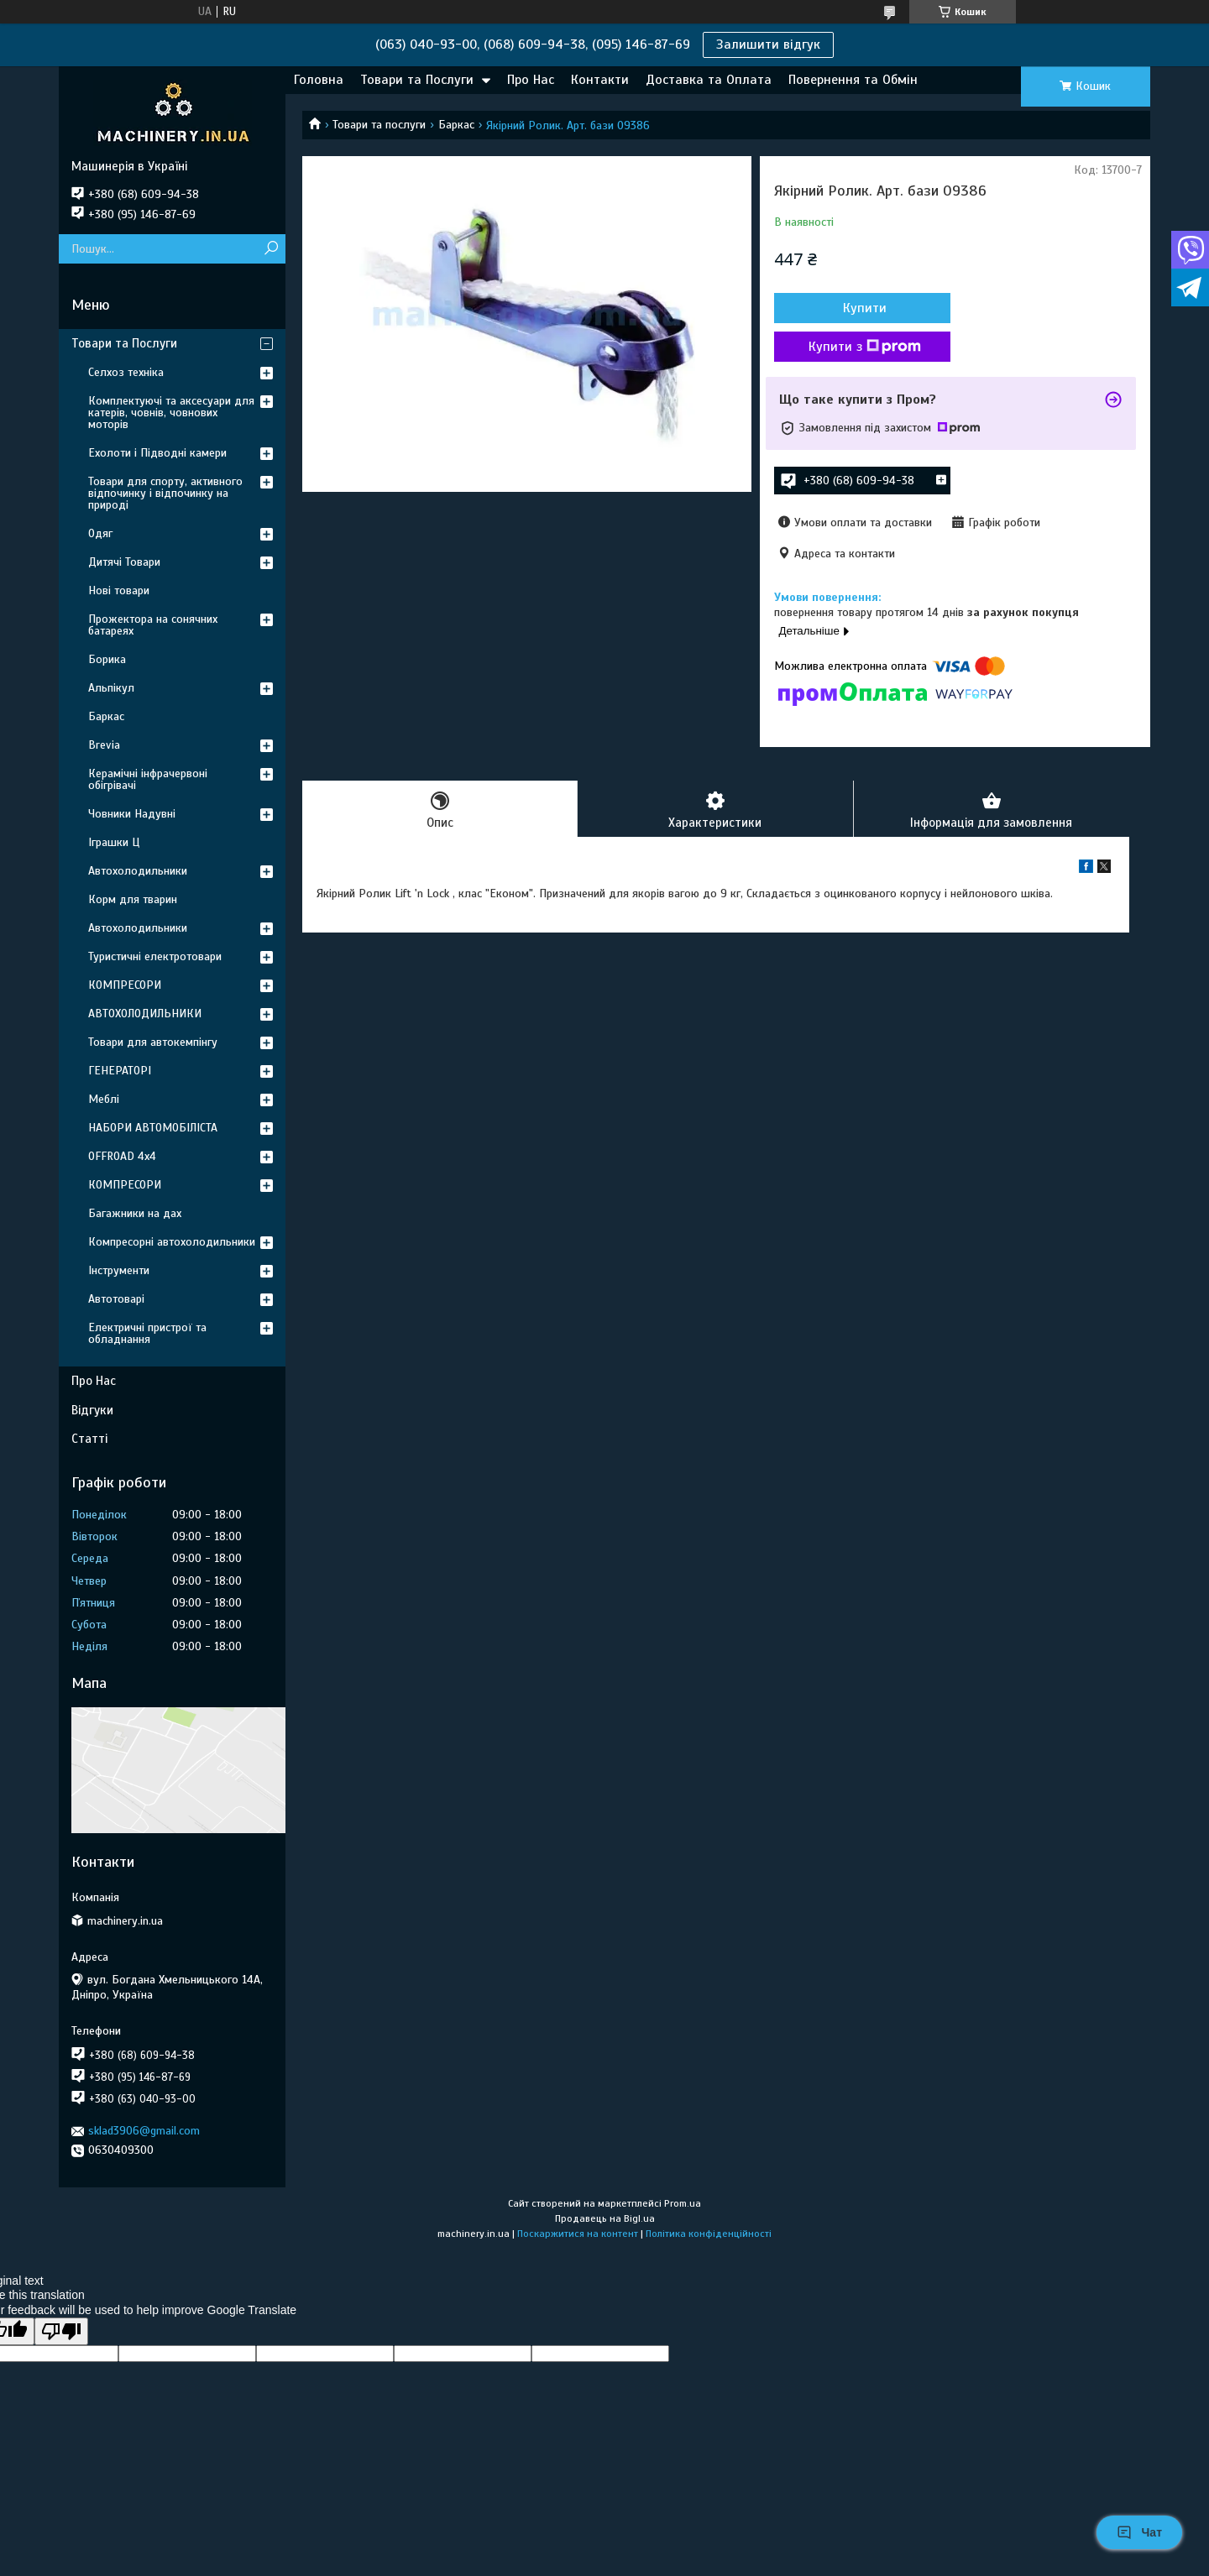  What do you see at coordinates (118, 1270) in the screenshot?
I see `Інструменти` at bounding box center [118, 1270].